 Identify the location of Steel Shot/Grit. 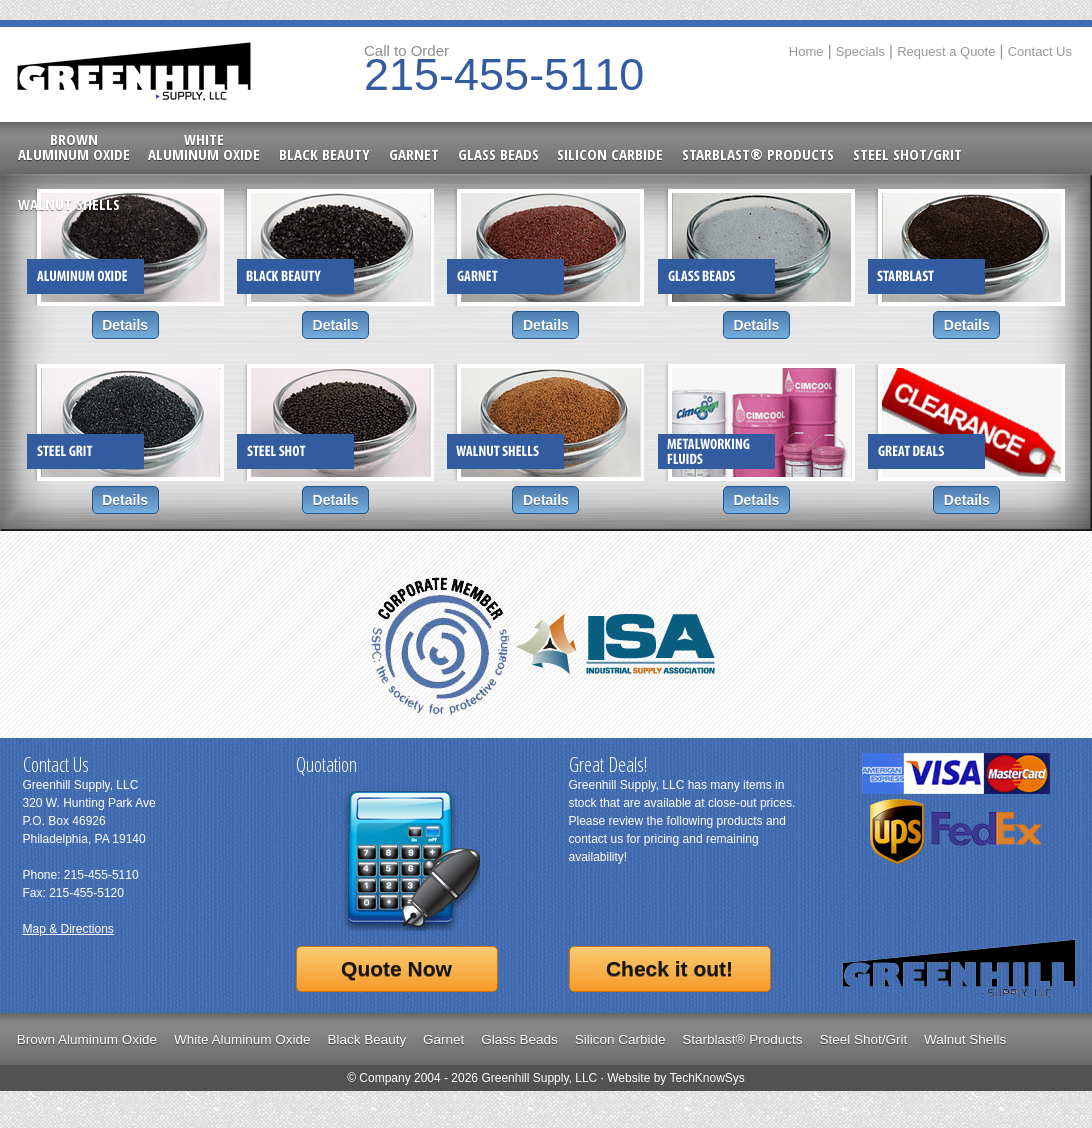
(907, 153).